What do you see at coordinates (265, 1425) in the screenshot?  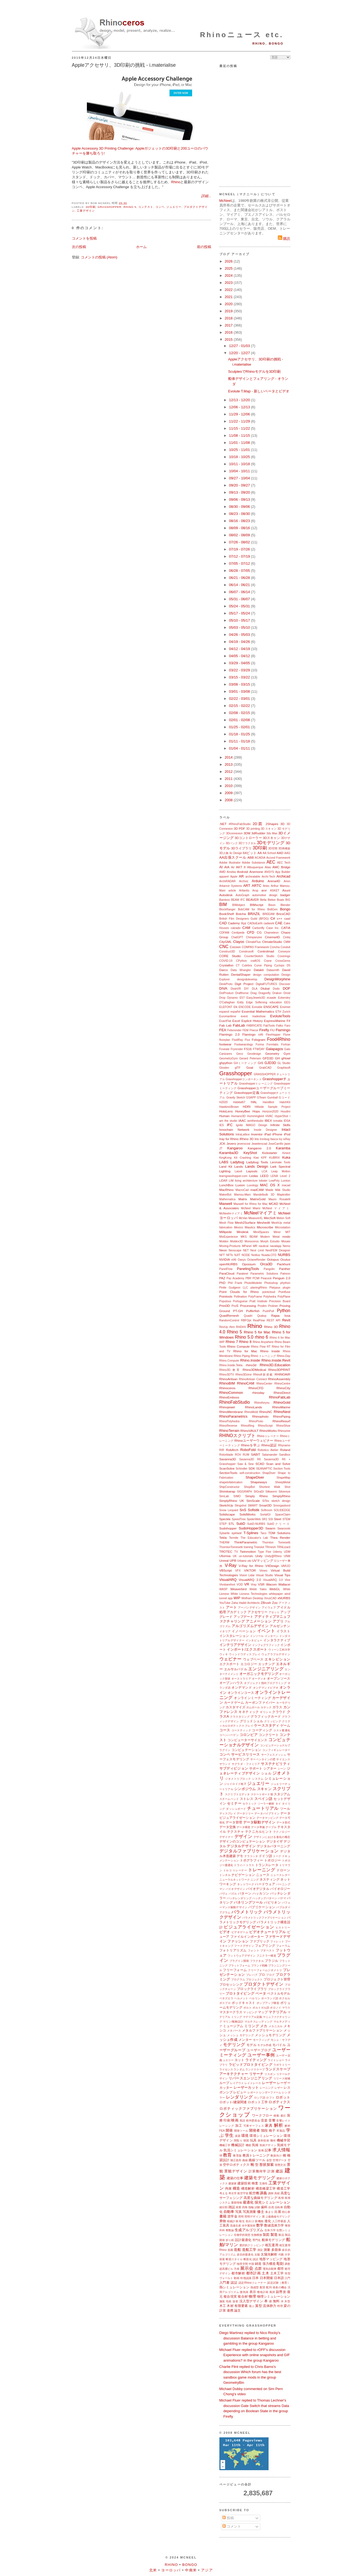 I see `RhinoScript` at bounding box center [265, 1425].